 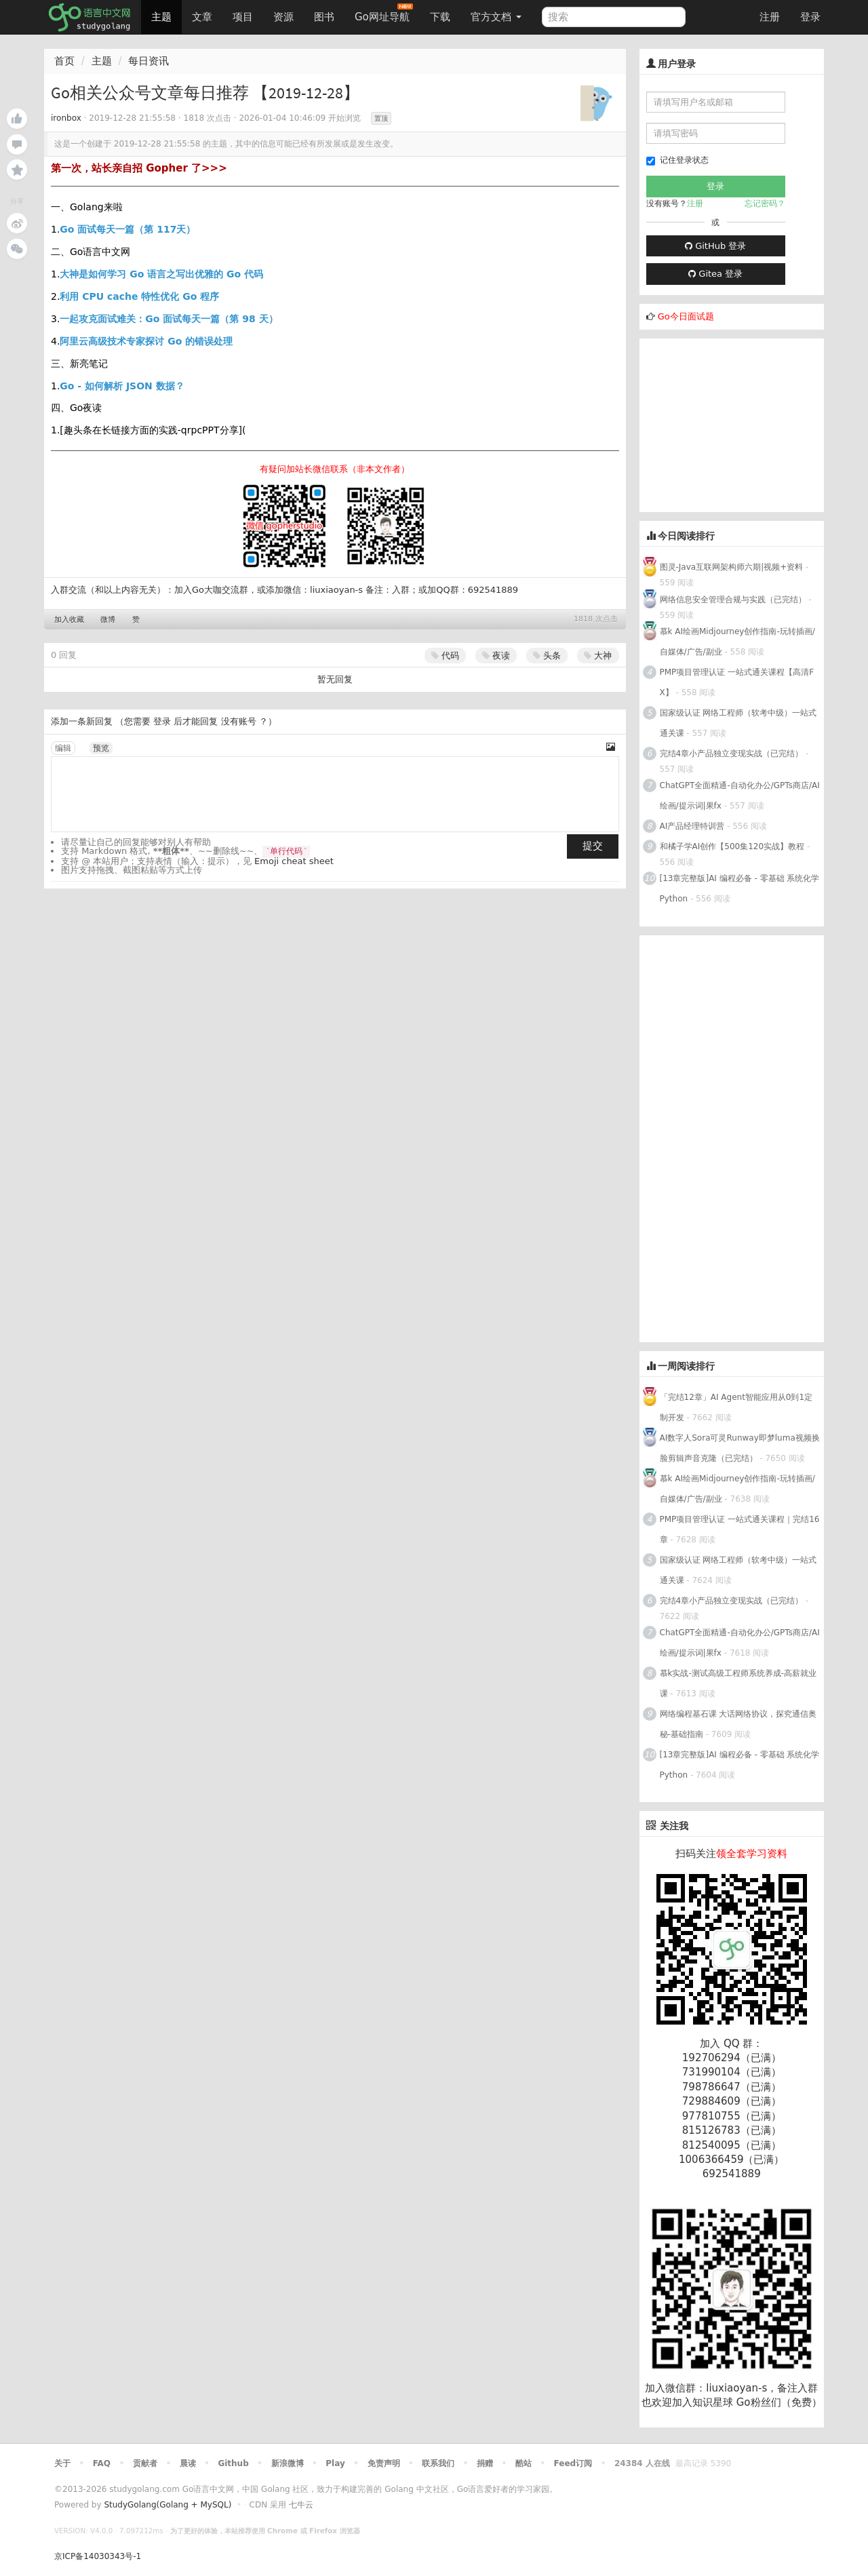 What do you see at coordinates (301, 2505) in the screenshot?
I see `七牛云` at bounding box center [301, 2505].